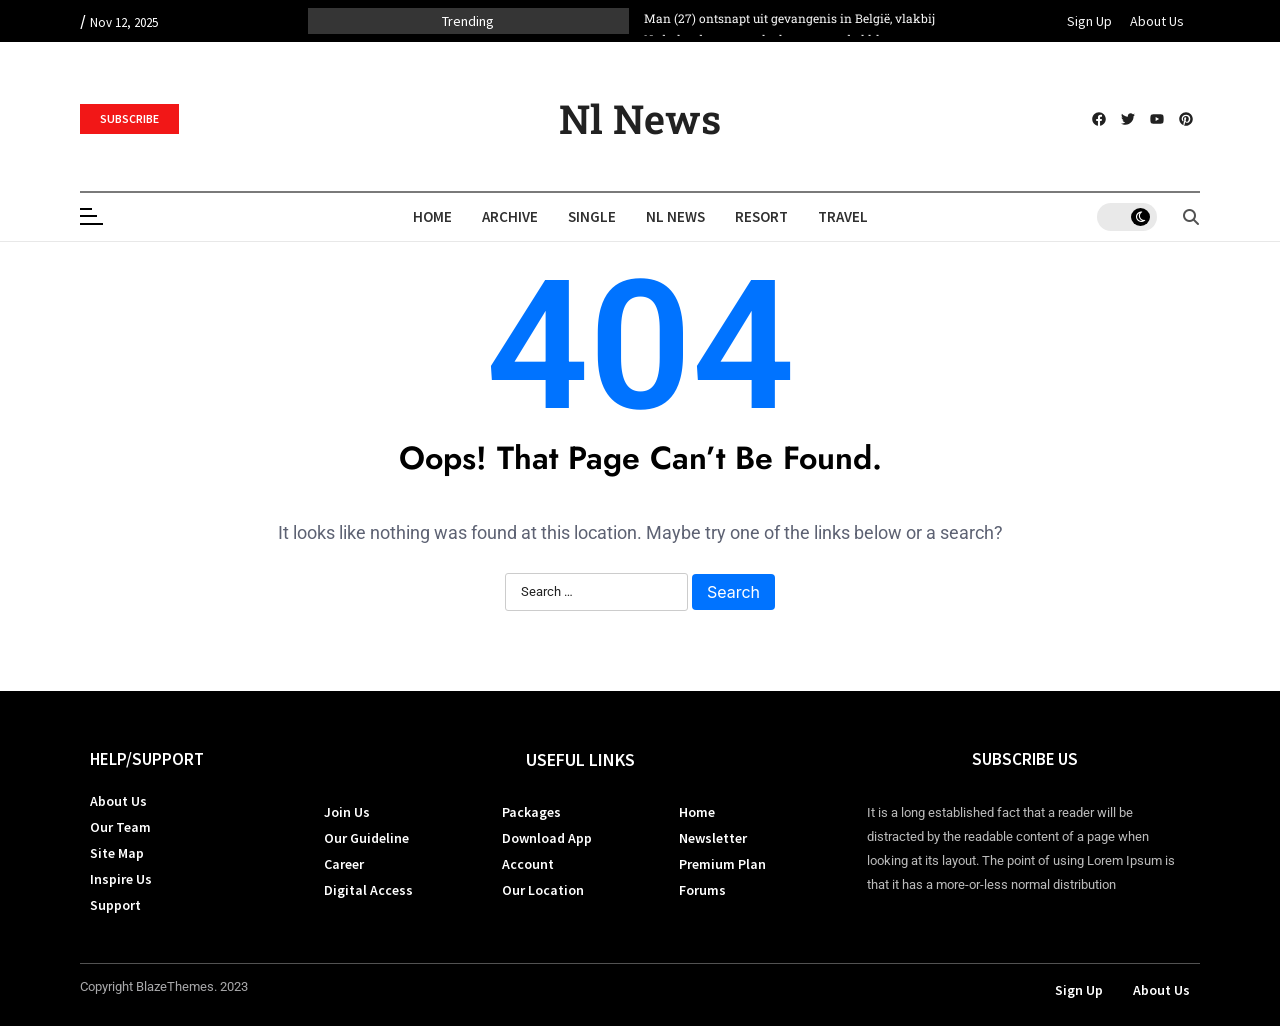 The height and width of the screenshot is (1026, 1280). What do you see at coordinates (531, 812) in the screenshot?
I see `Packages` at bounding box center [531, 812].